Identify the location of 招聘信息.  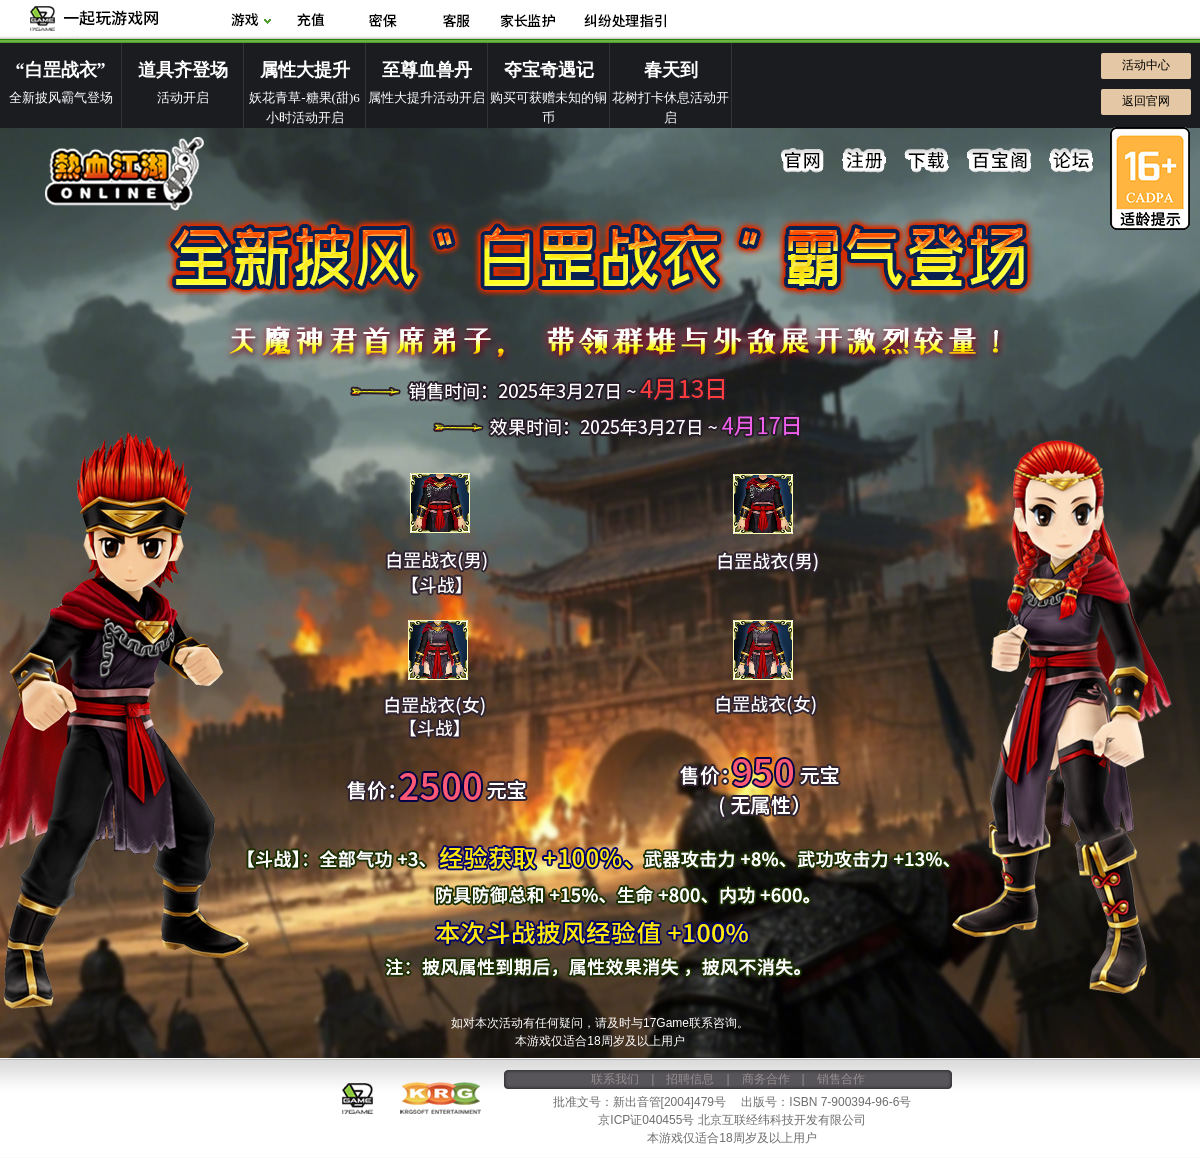
(690, 1079).